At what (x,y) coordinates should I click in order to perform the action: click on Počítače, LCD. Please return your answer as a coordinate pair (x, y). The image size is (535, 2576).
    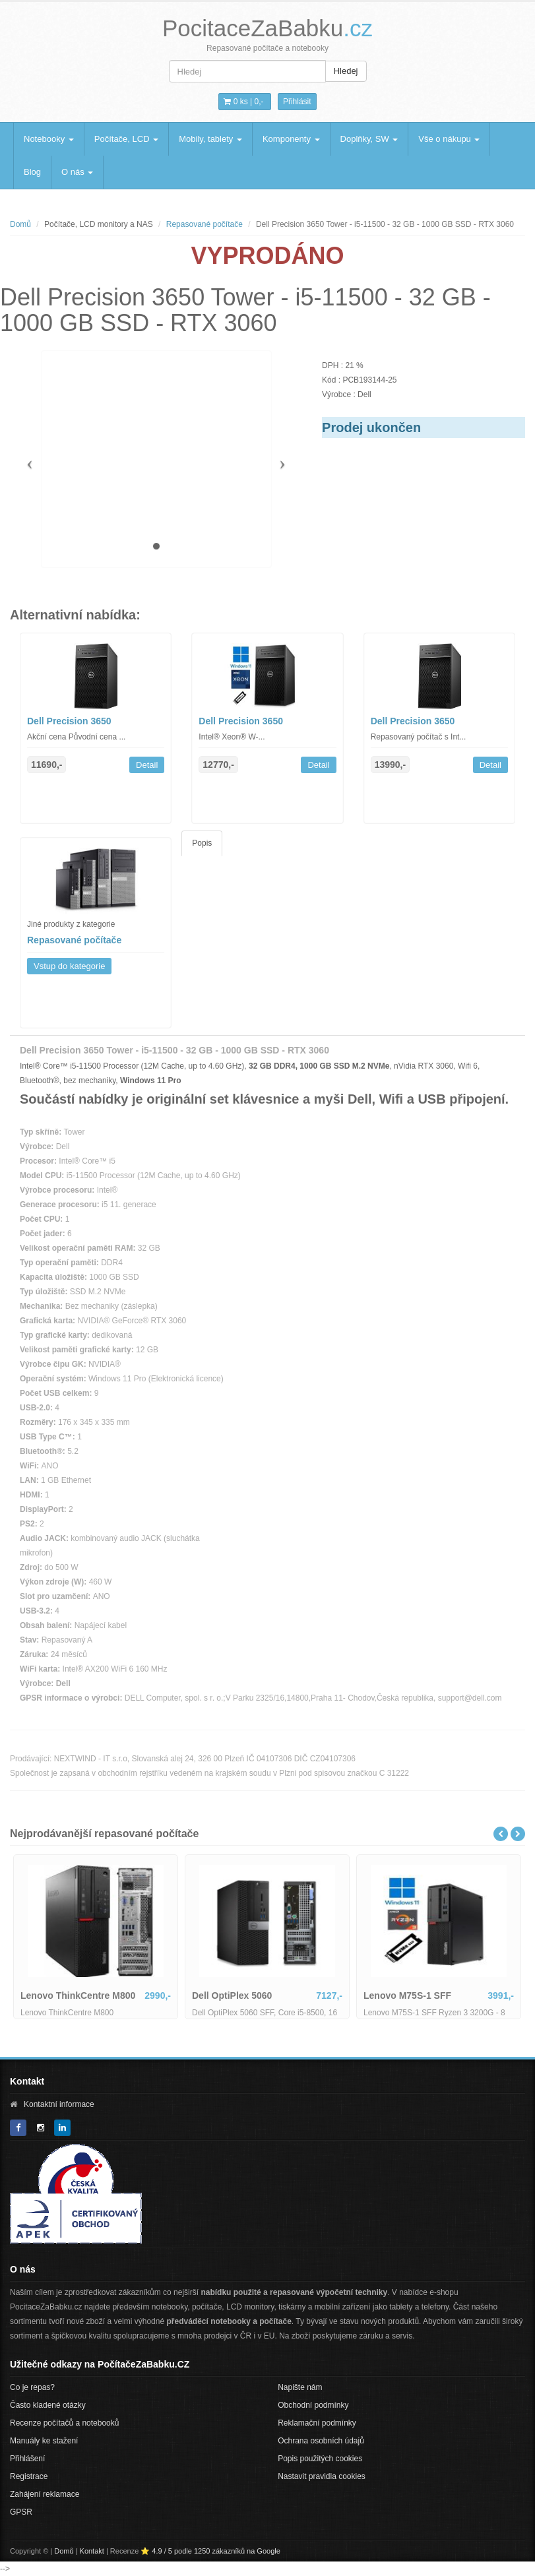
    Looking at the image, I should click on (126, 139).